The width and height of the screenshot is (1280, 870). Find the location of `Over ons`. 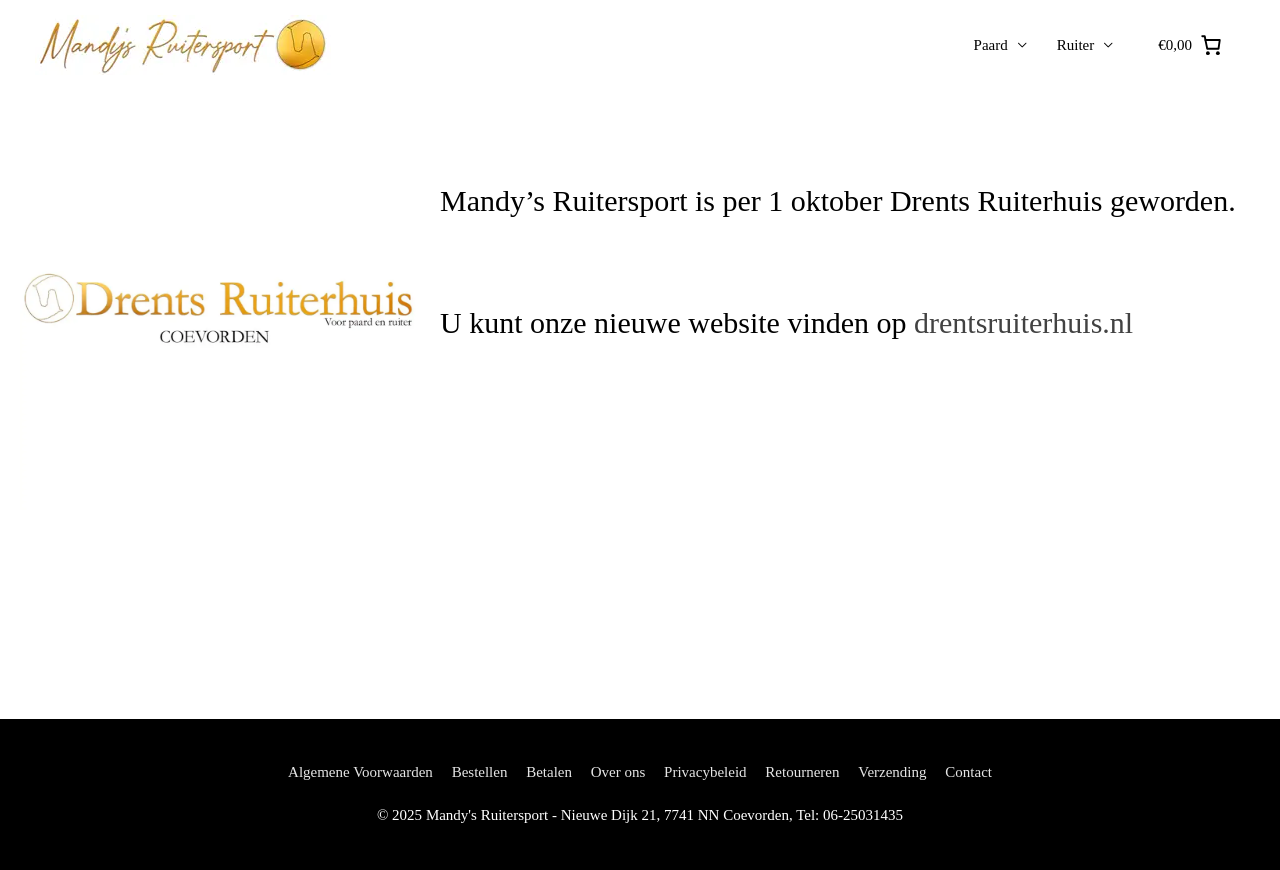

Over ons is located at coordinates (618, 772).